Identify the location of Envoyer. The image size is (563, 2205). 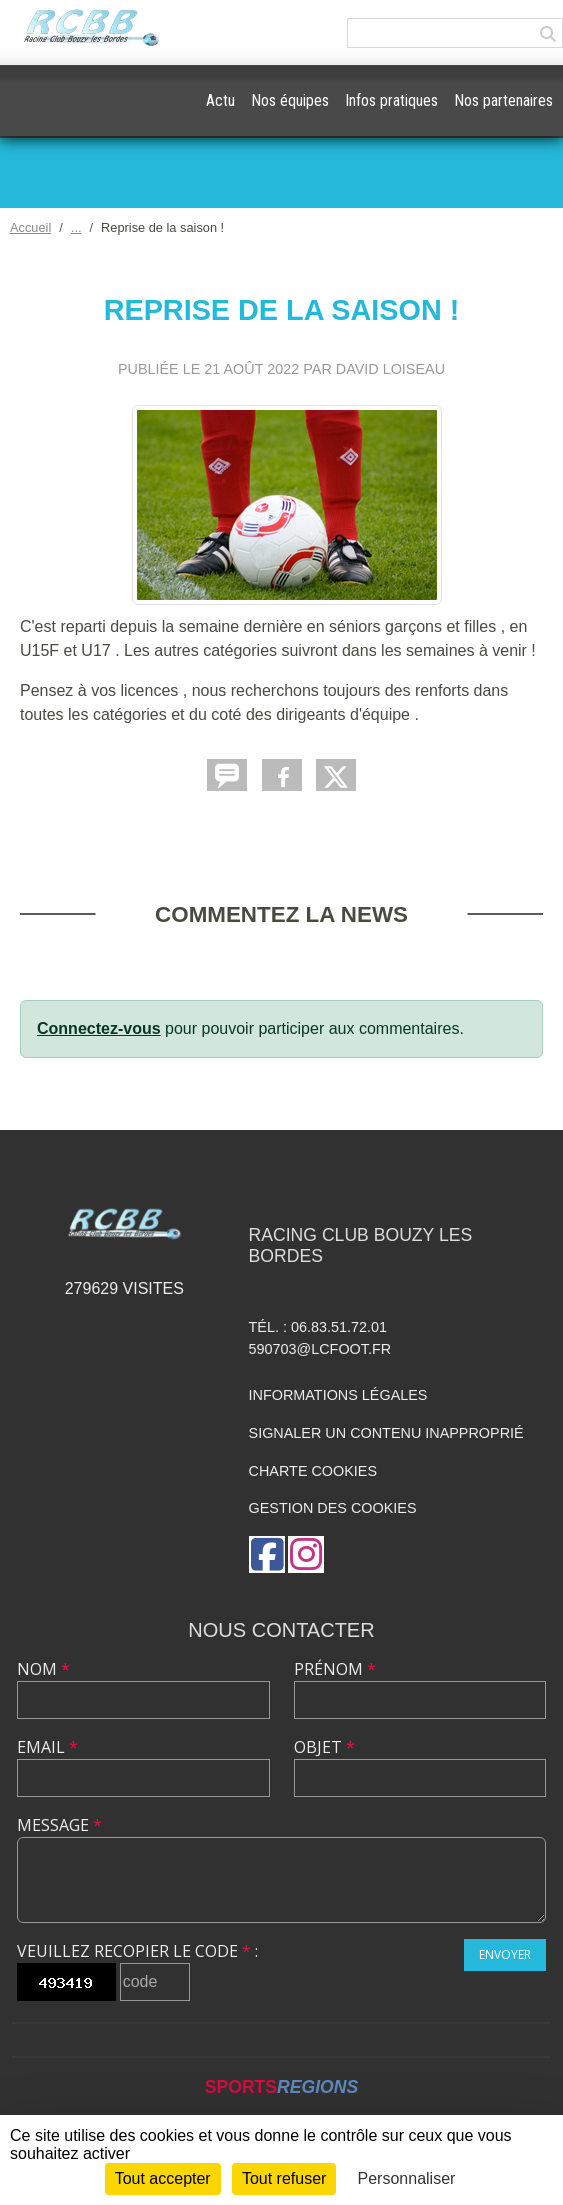
(505, 1954).